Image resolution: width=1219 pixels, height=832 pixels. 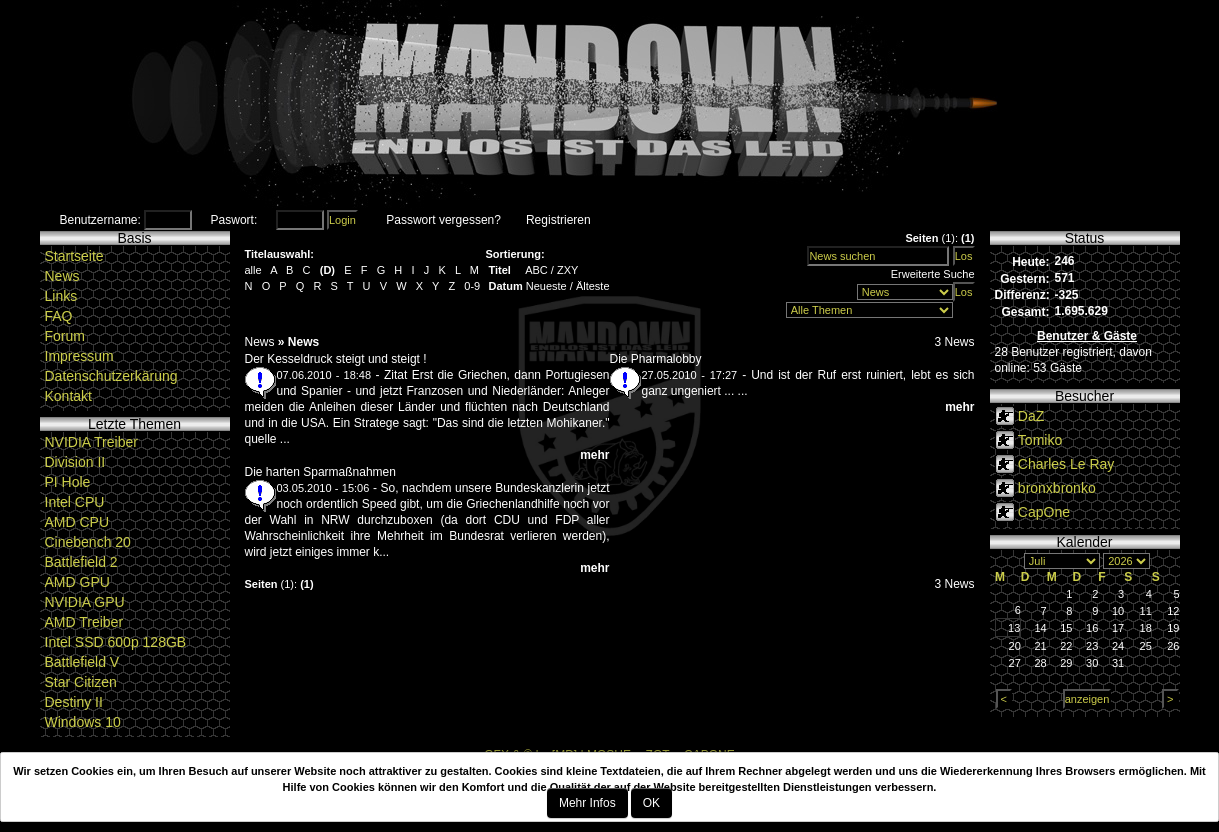 What do you see at coordinates (111, 376) in the screenshot?
I see `Datenschutzerkärung` at bounding box center [111, 376].